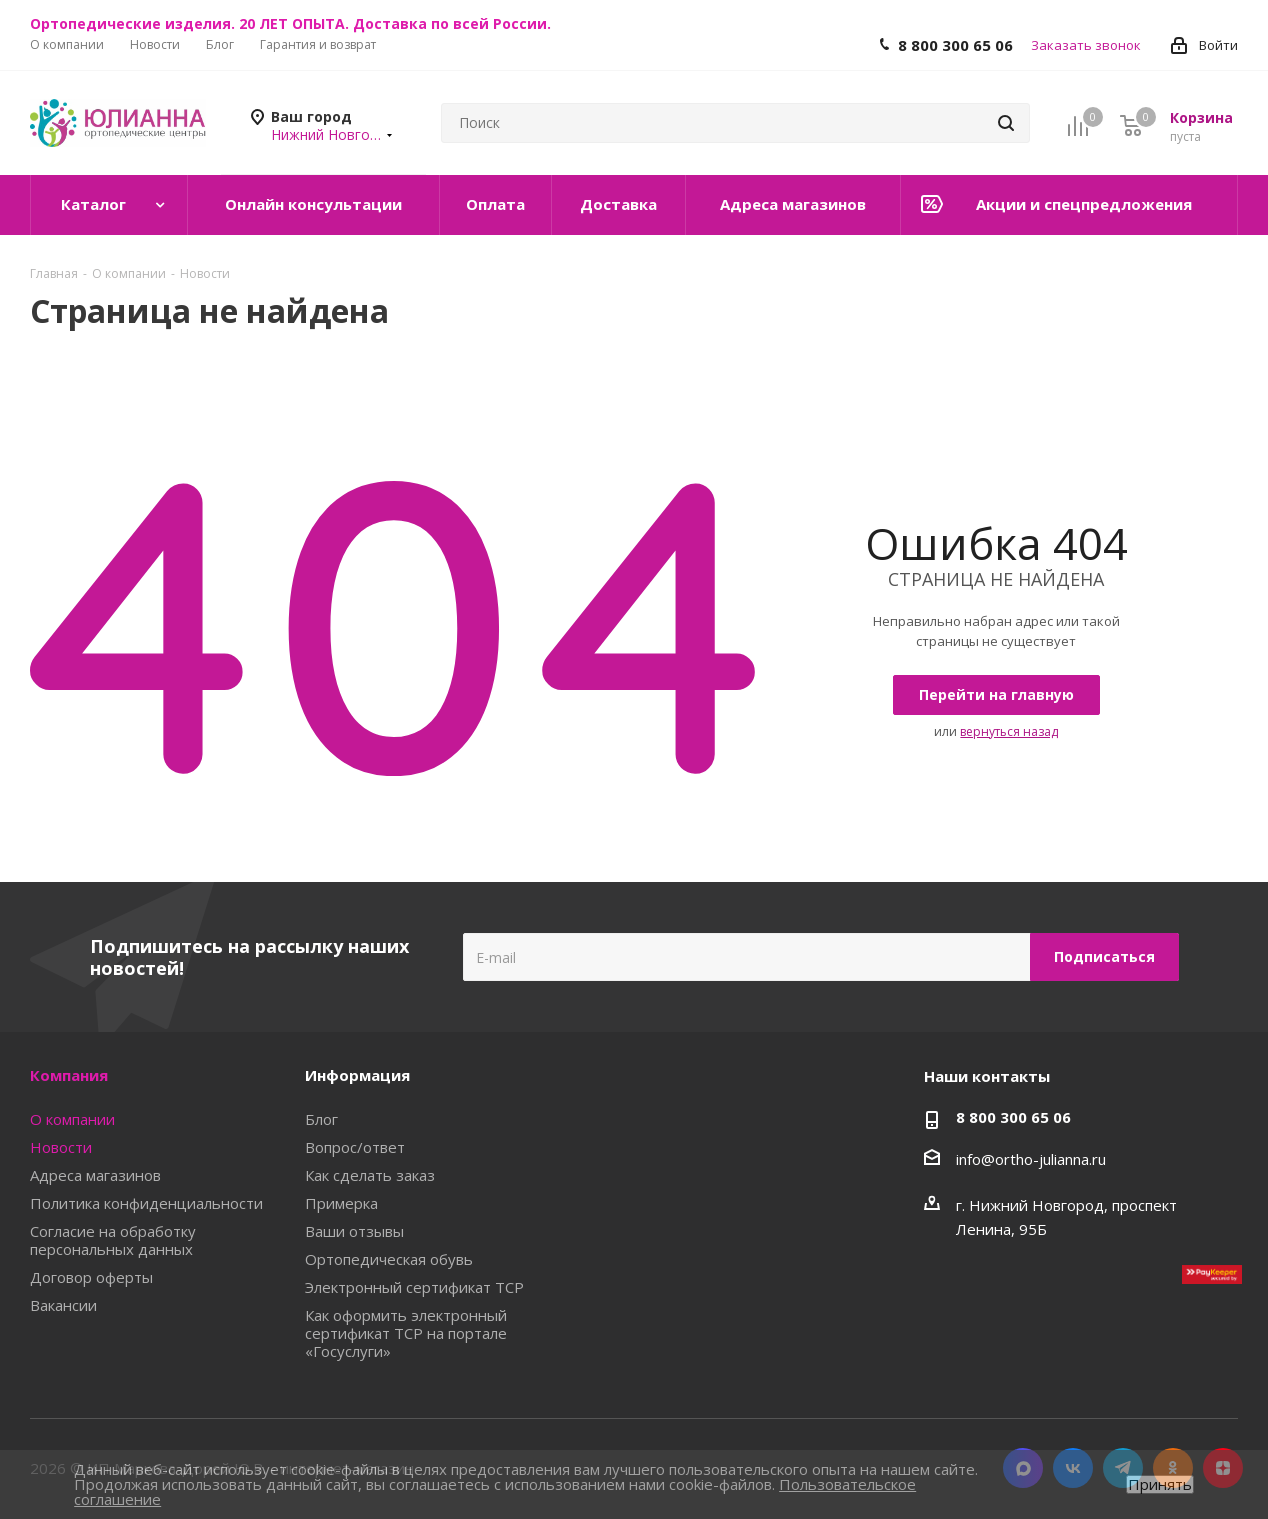 This screenshot has width=1268, height=1519. Describe the element at coordinates (357, 1075) in the screenshot. I see `Информация` at that location.